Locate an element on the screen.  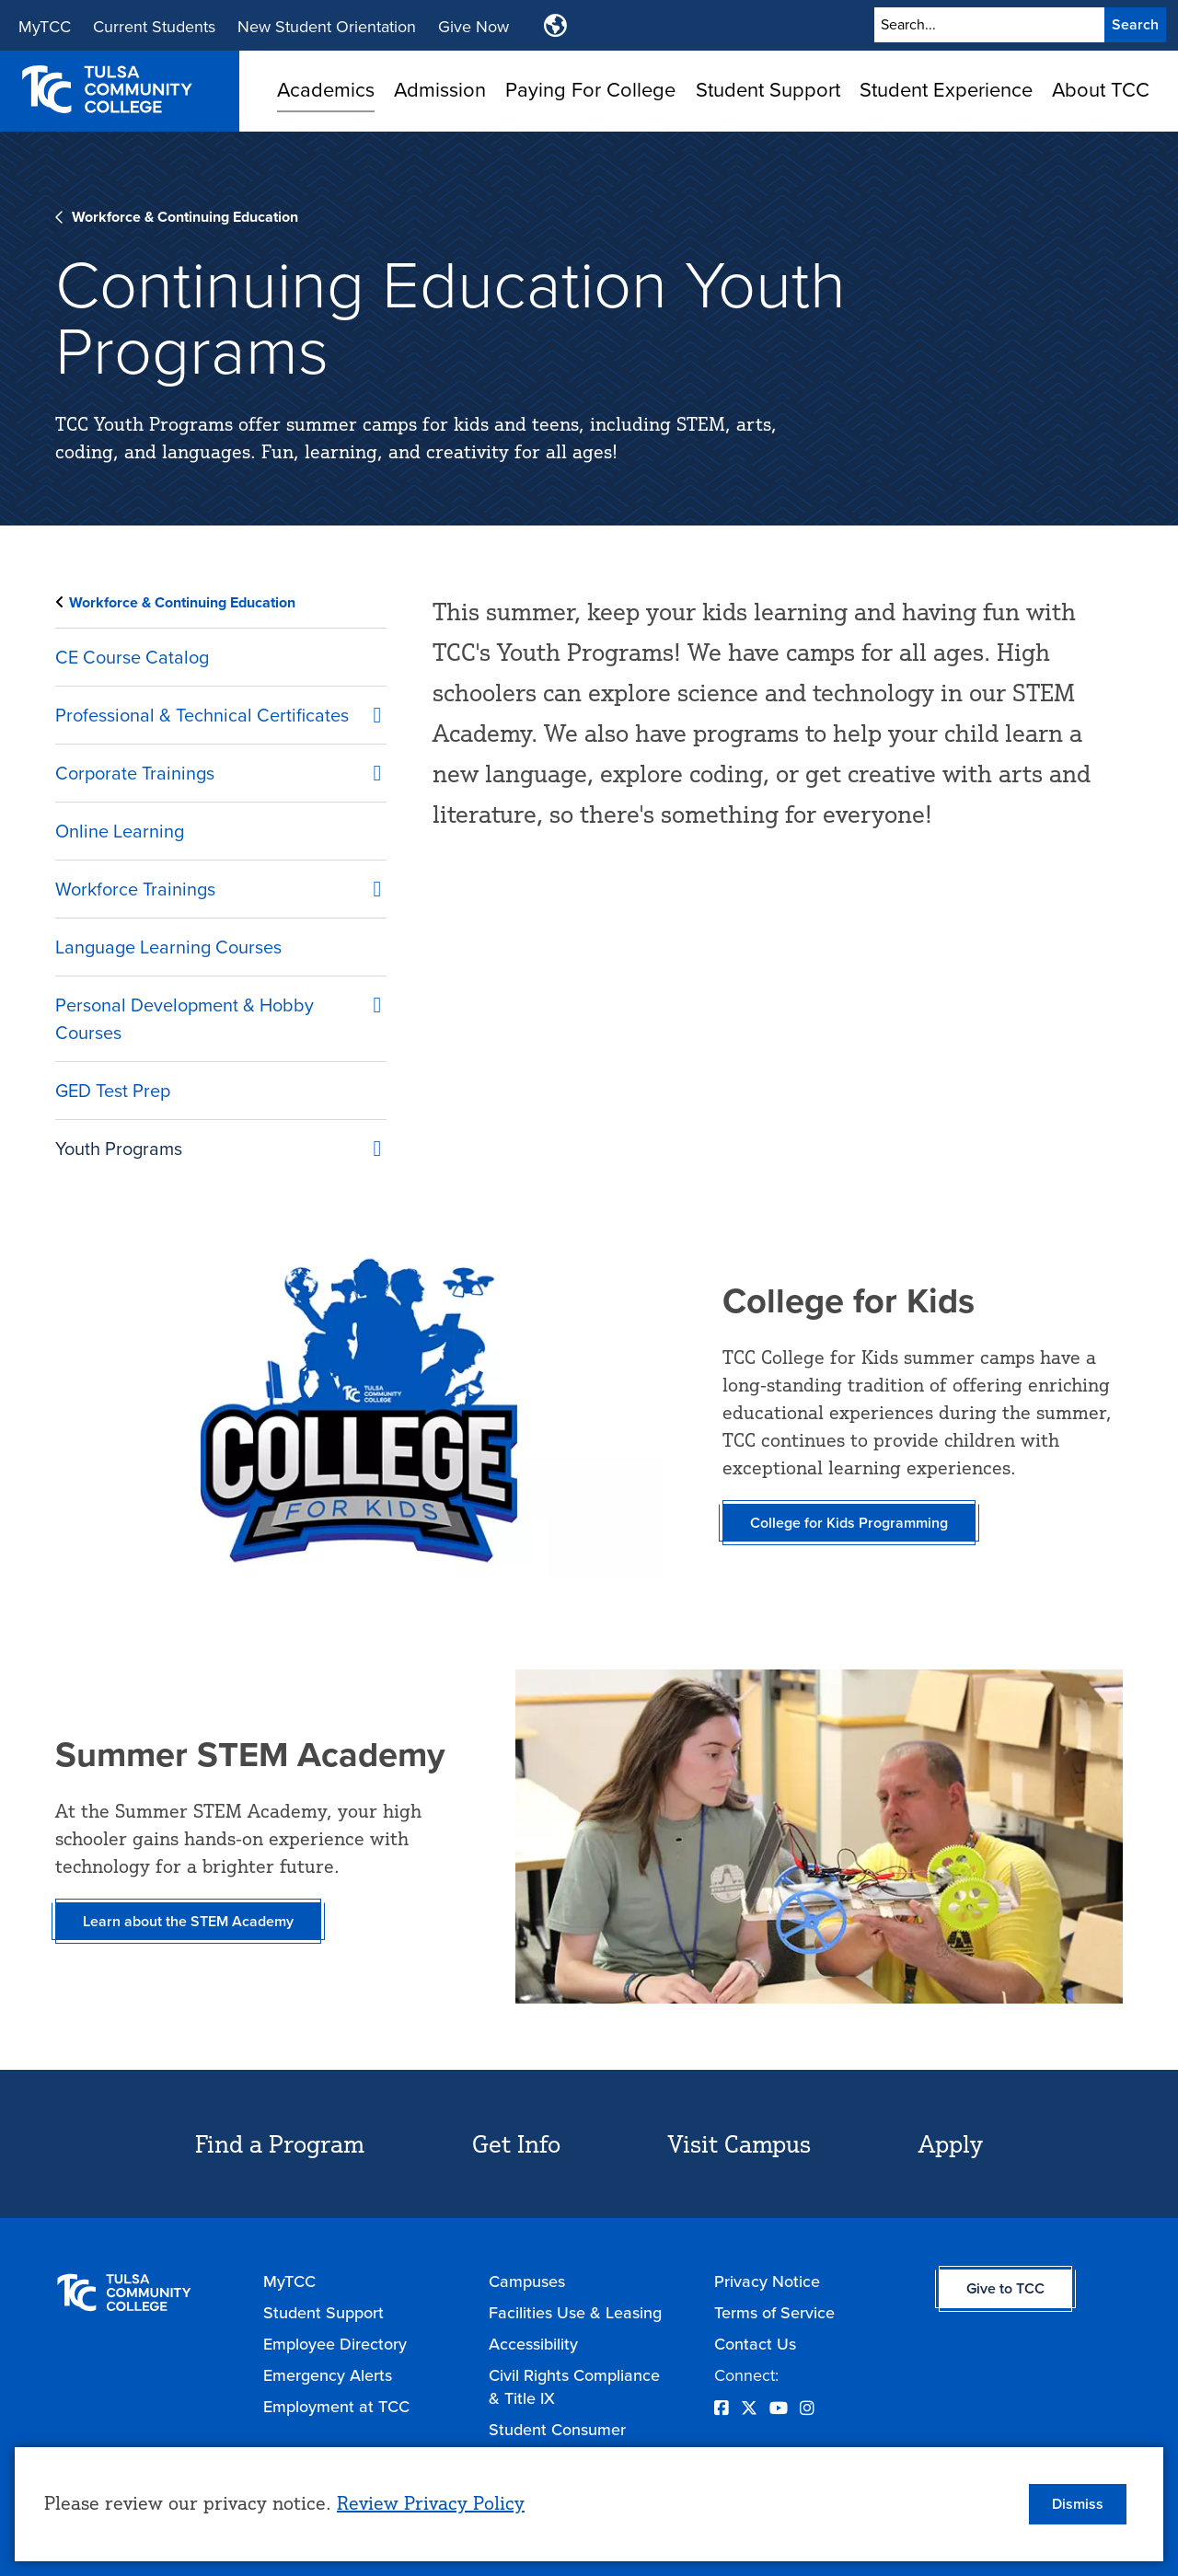
Review Privacy Policy is located at coordinates (431, 2502).